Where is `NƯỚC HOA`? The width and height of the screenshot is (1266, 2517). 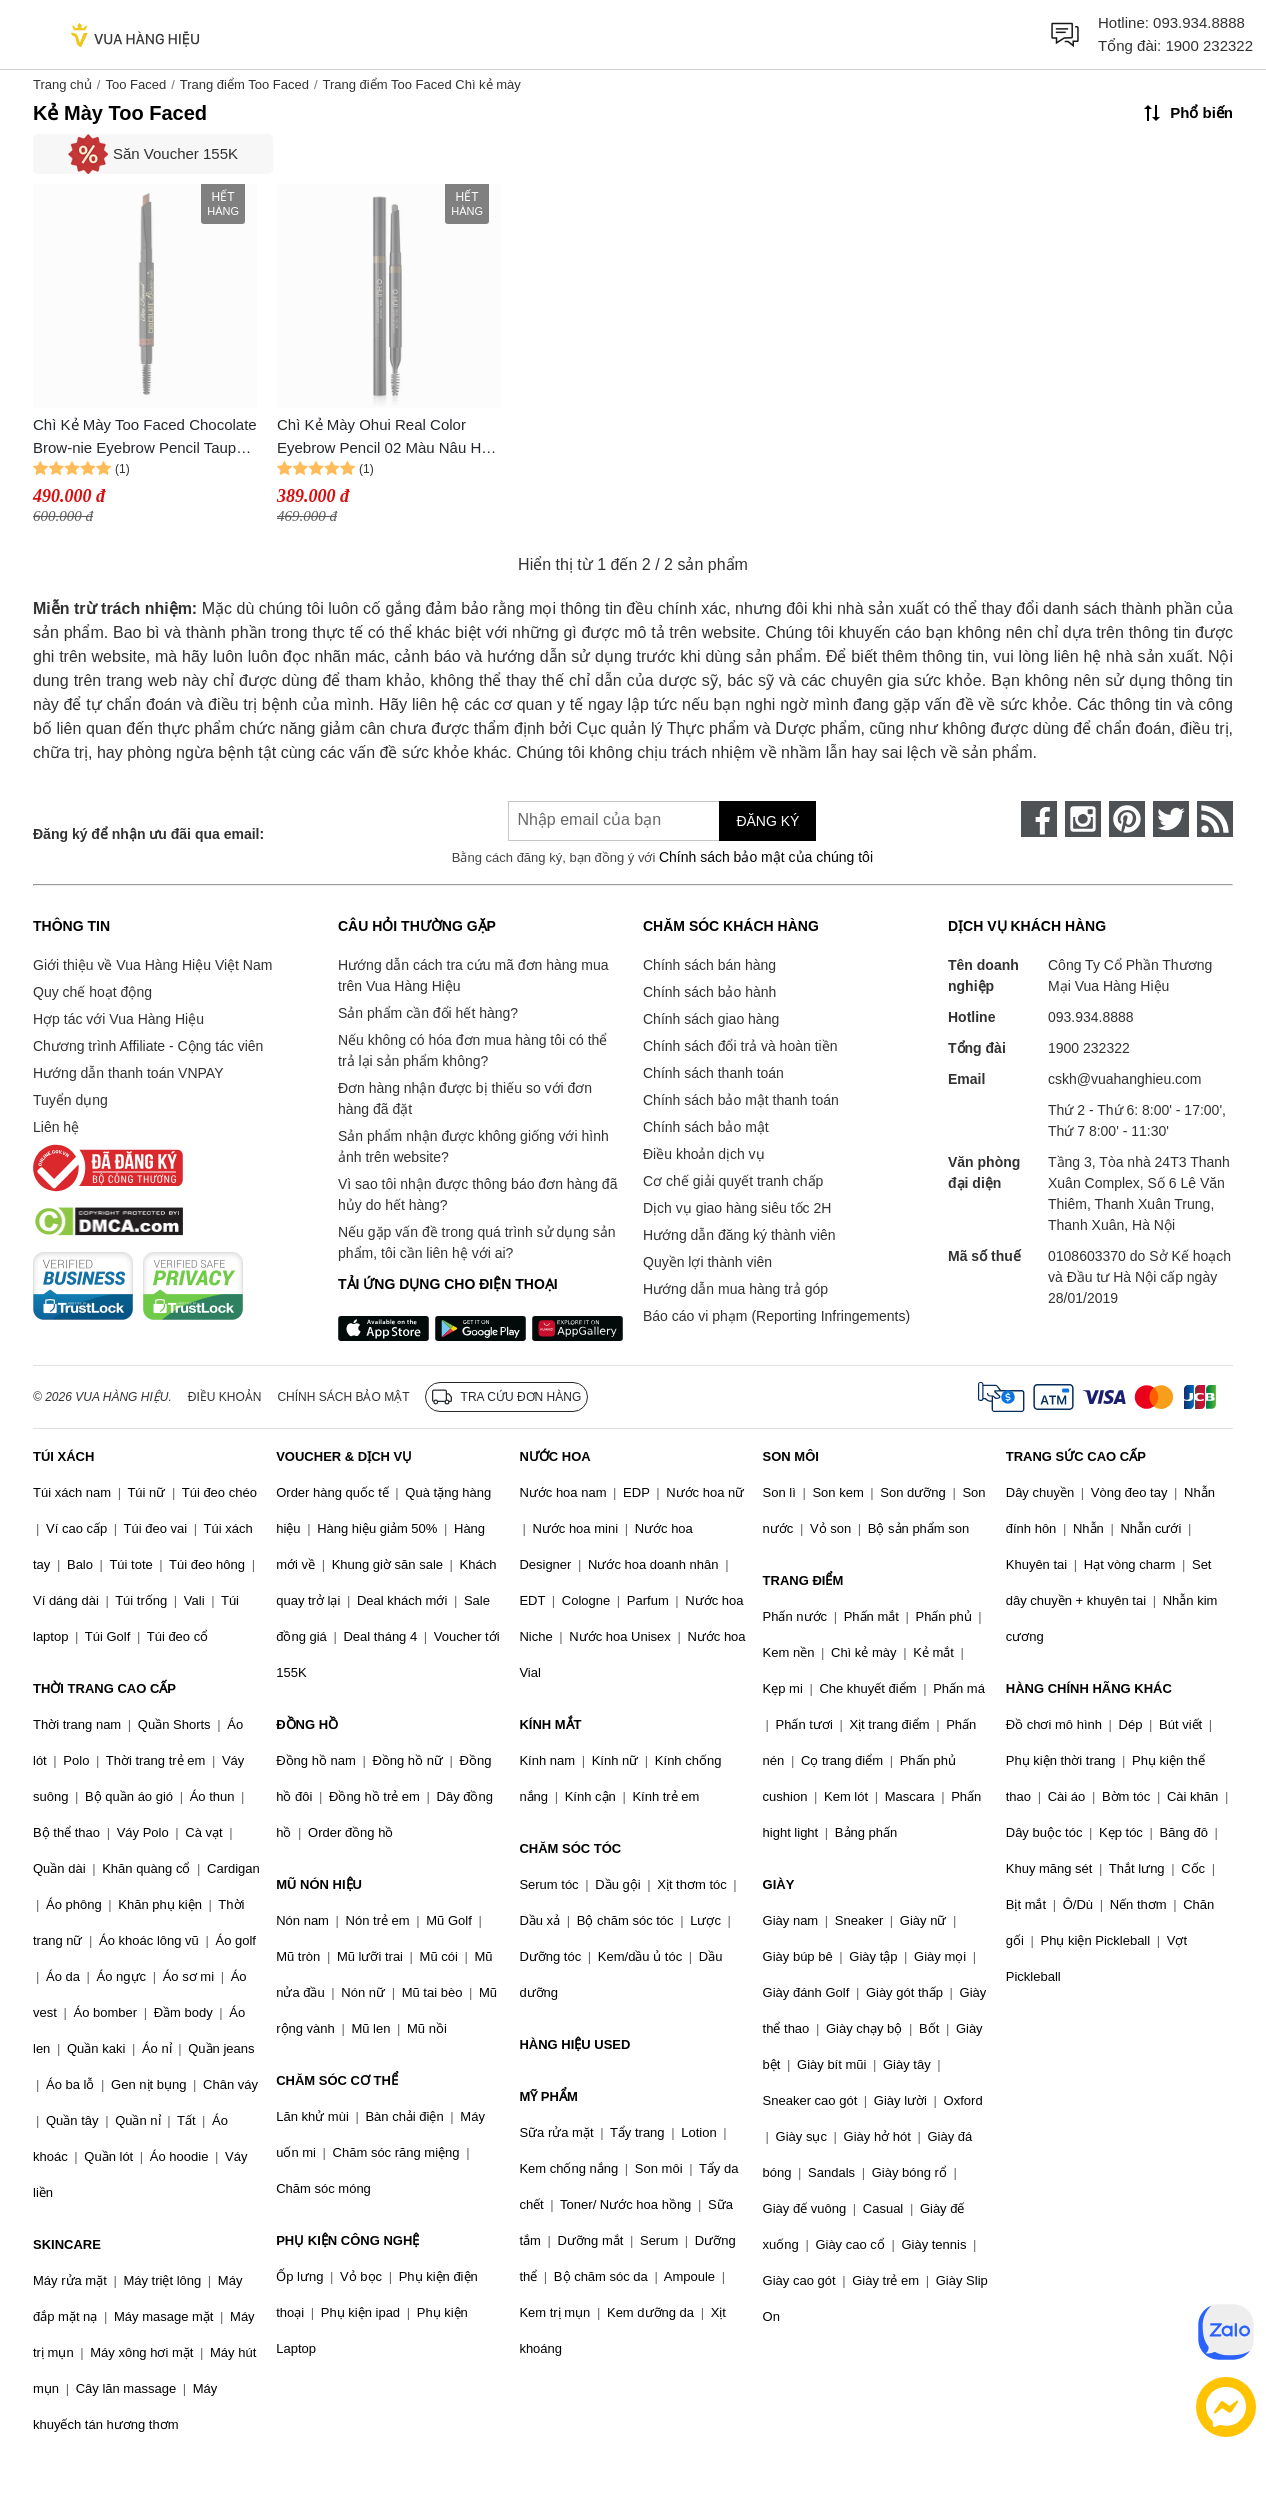
NƯỚC HOA is located at coordinates (554, 1456).